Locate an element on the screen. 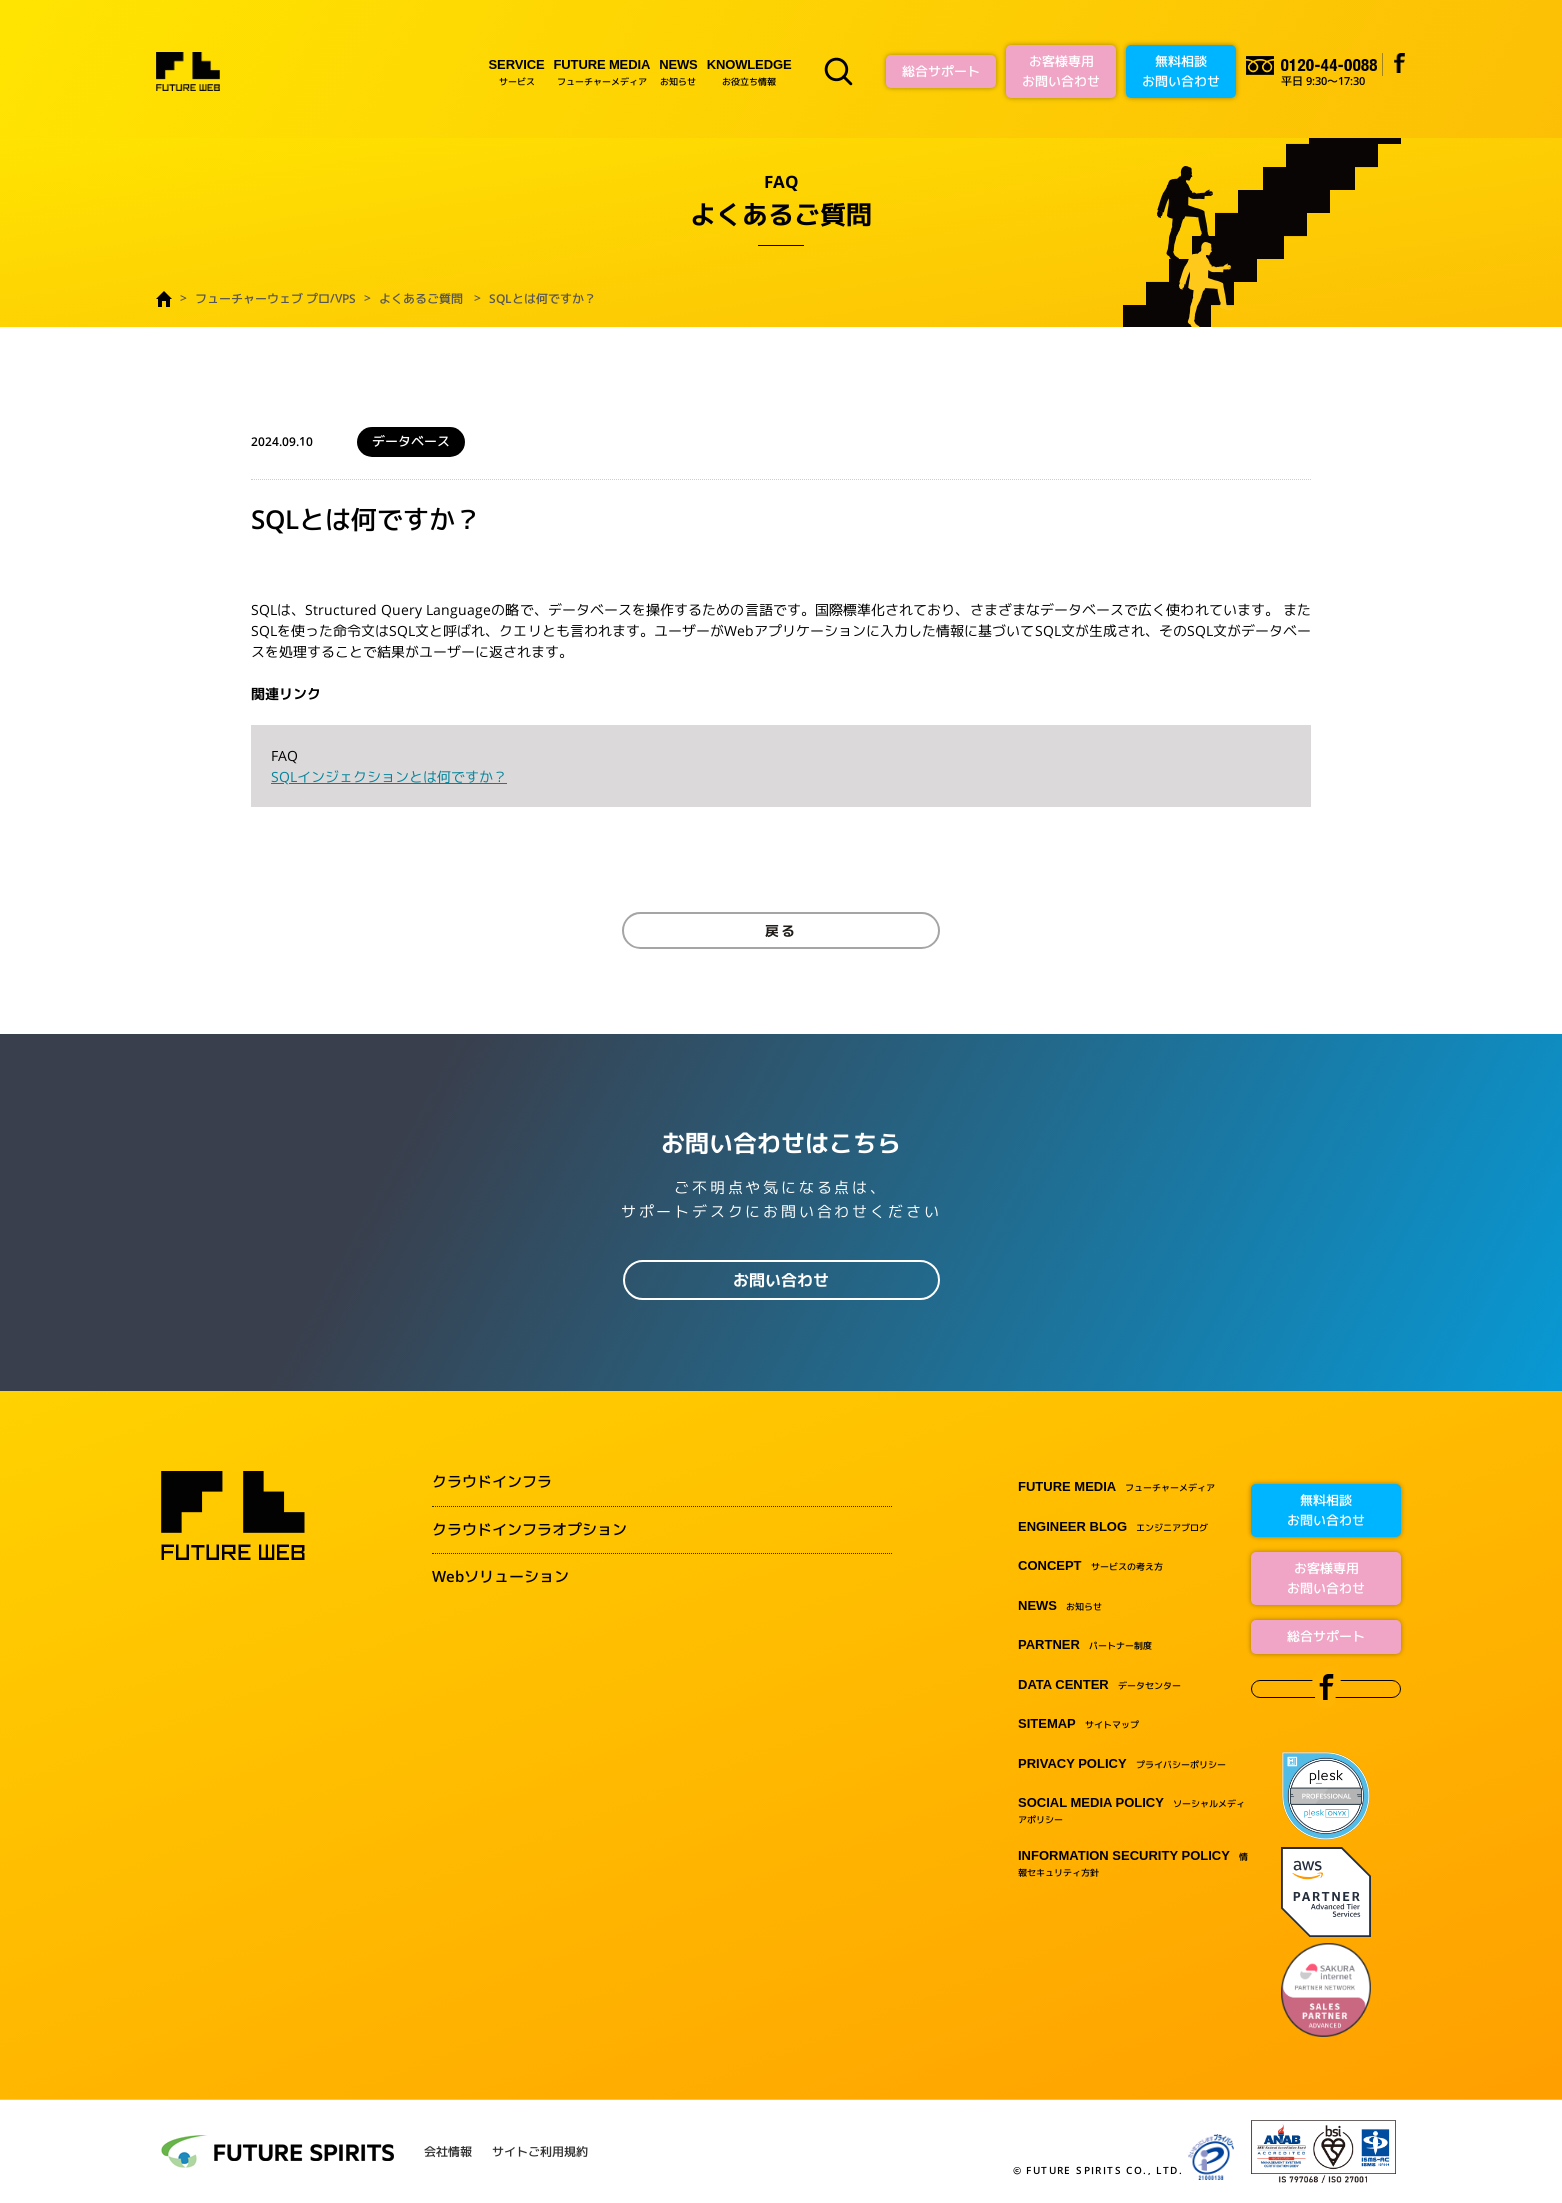  お知らせ is located at coordinates (678, 71).